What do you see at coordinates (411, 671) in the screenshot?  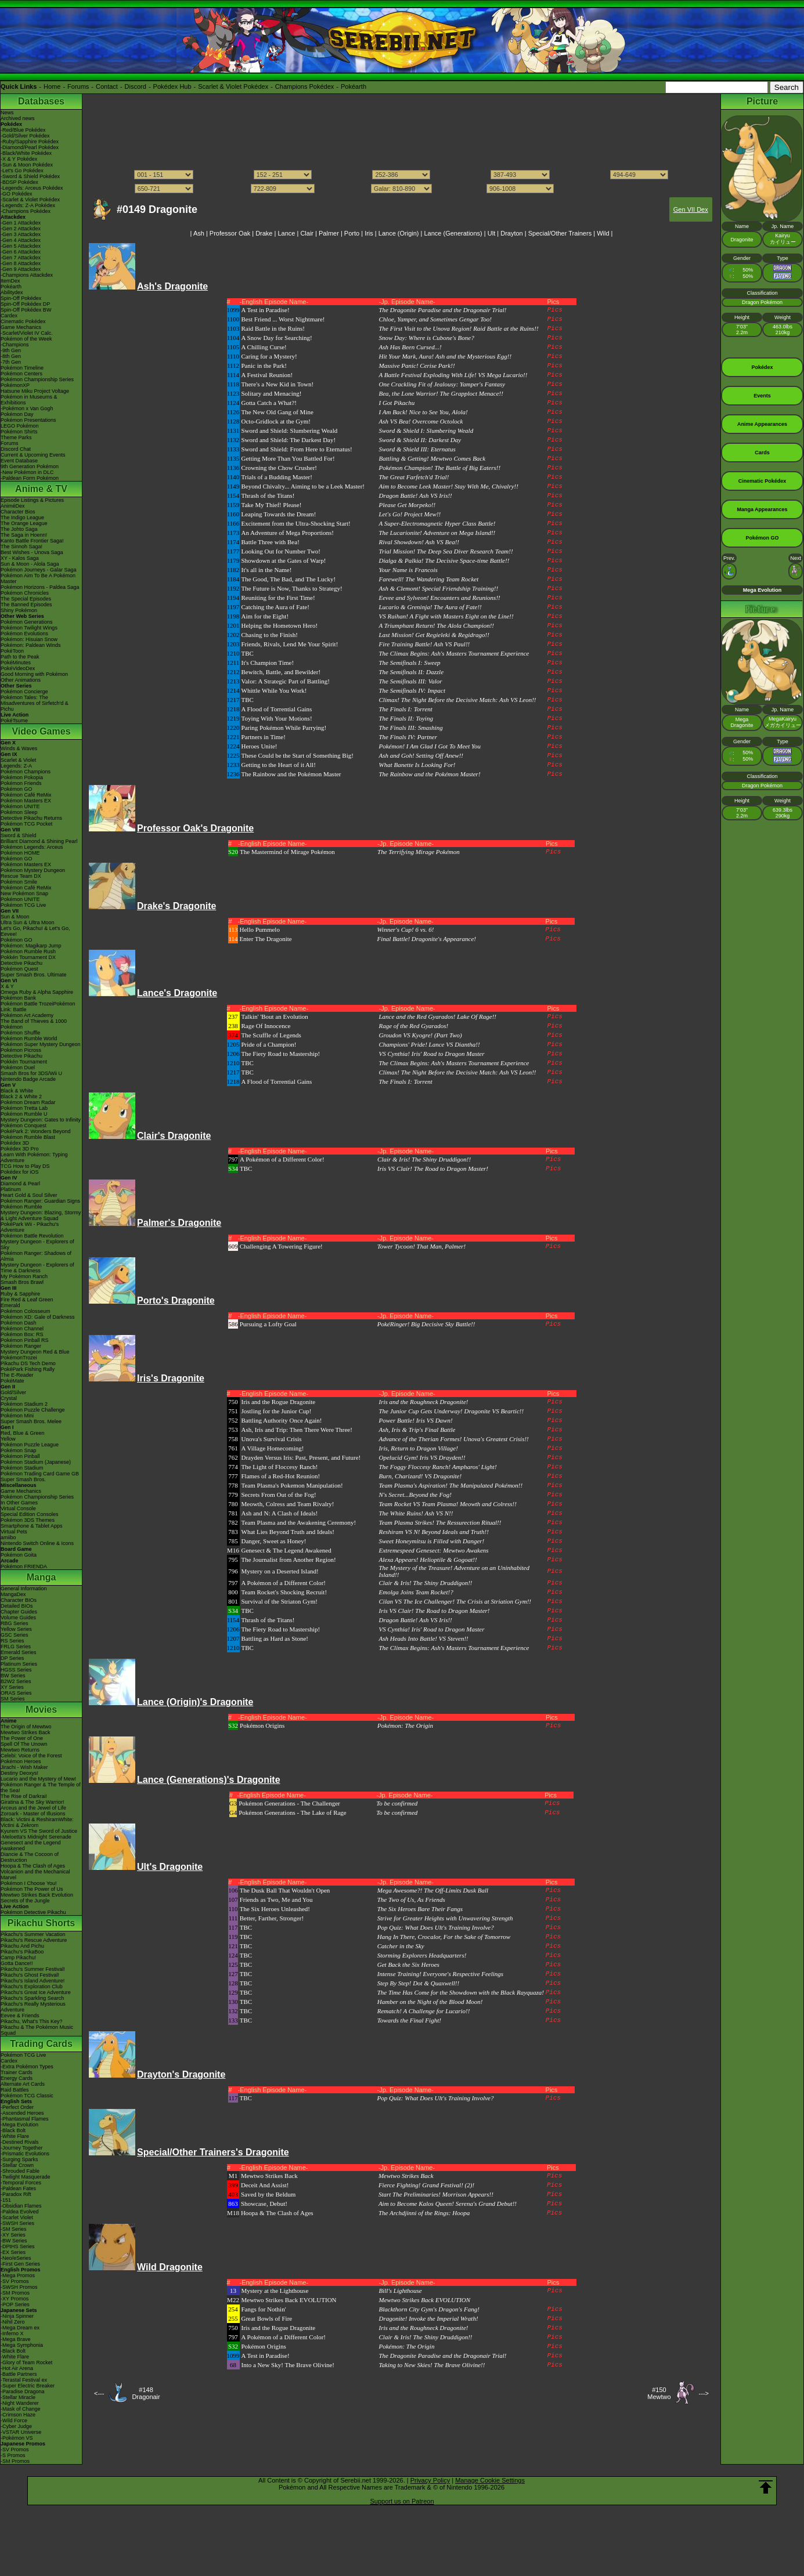 I see `The Semifinals II: Dazzle` at bounding box center [411, 671].